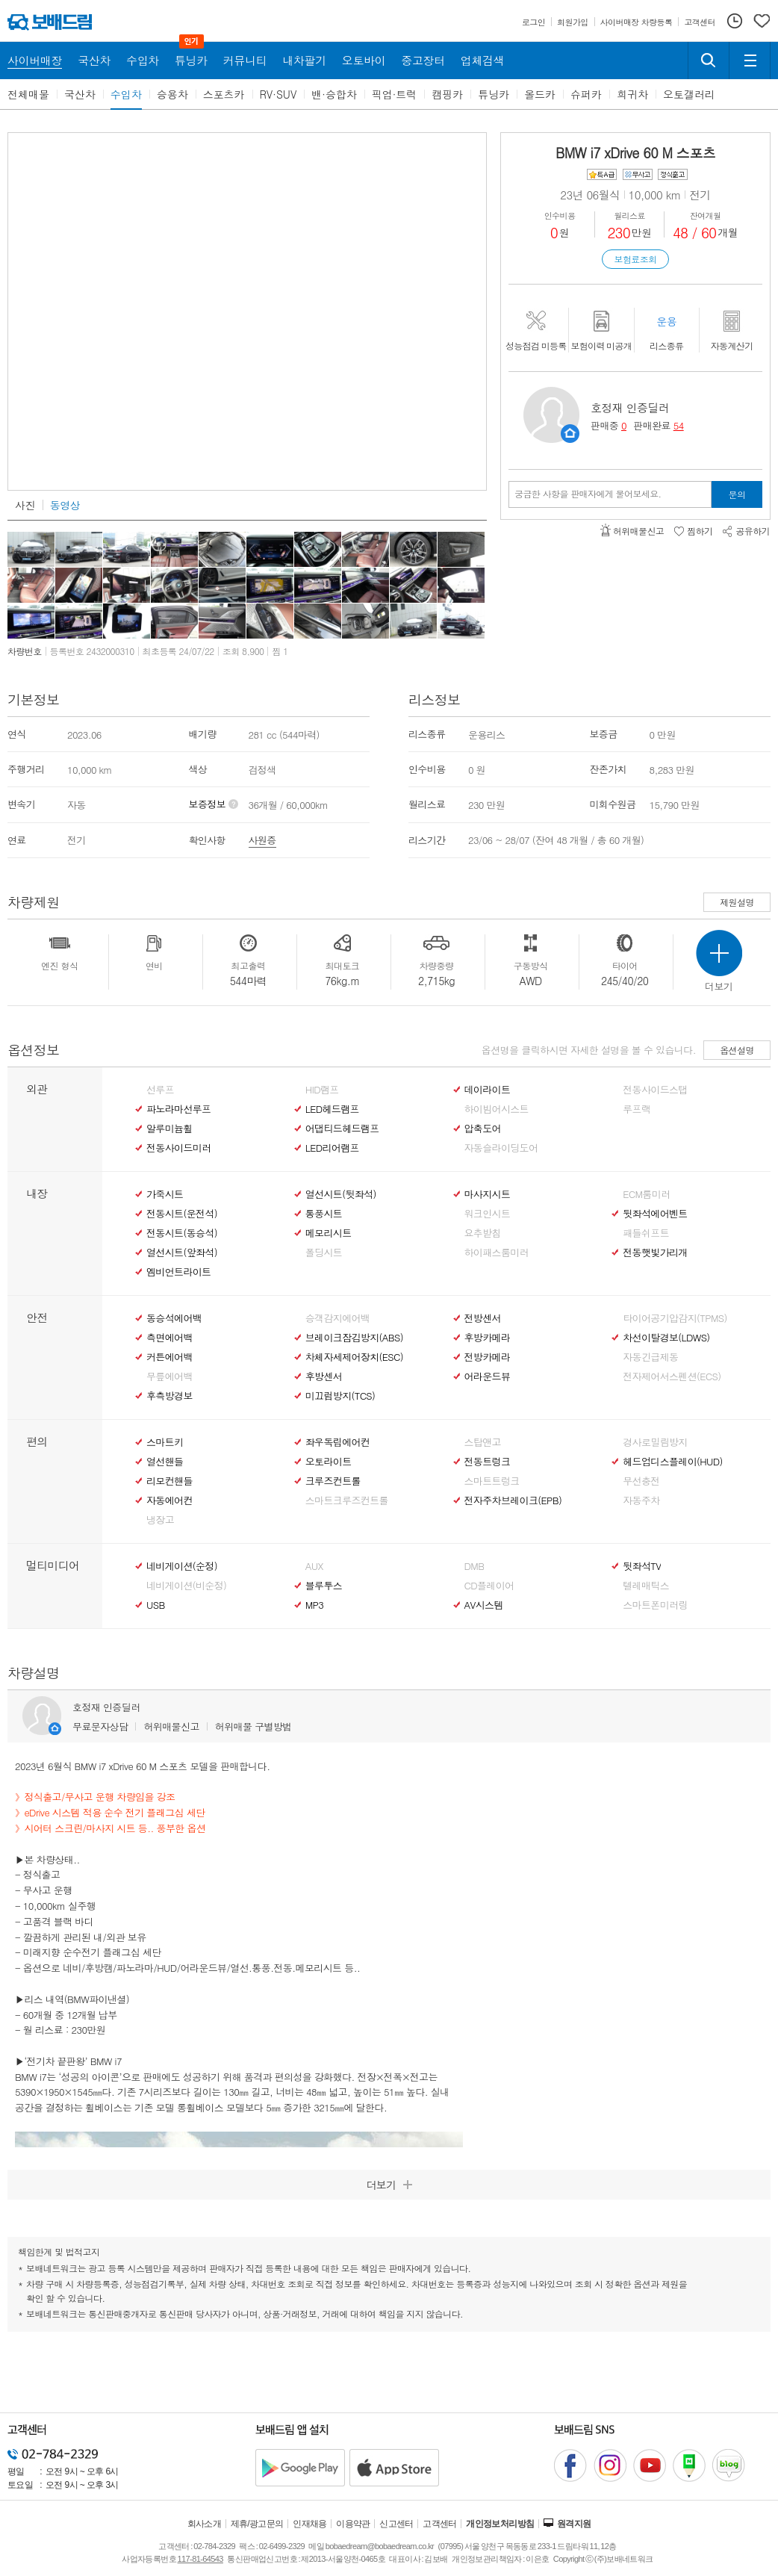 The width and height of the screenshot is (778, 2576). Describe the element at coordinates (482, 1442) in the screenshot. I see `스탑앤고` at that location.